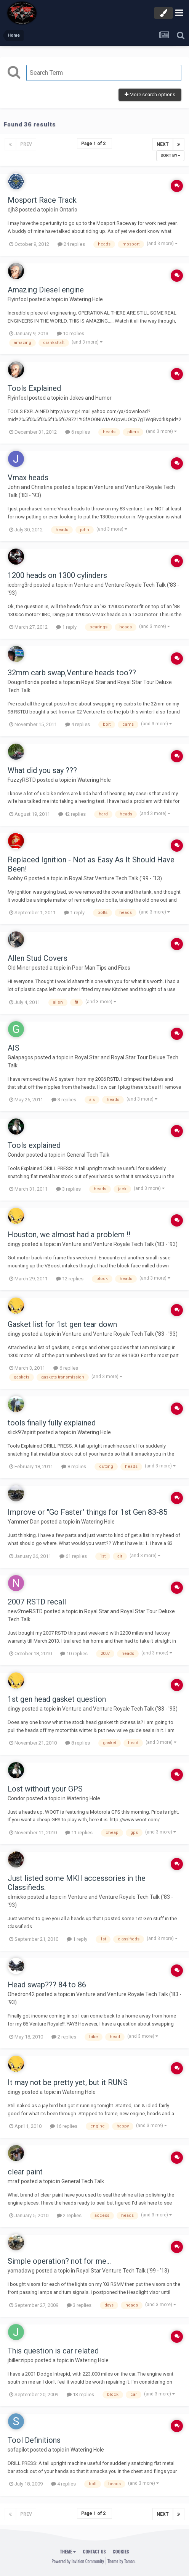 Image resolution: width=189 pixels, height=2576 pixels. What do you see at coordinates (63, 2037) in the screenshot?
I see `2 replies` at bounding box center [63, 2037].